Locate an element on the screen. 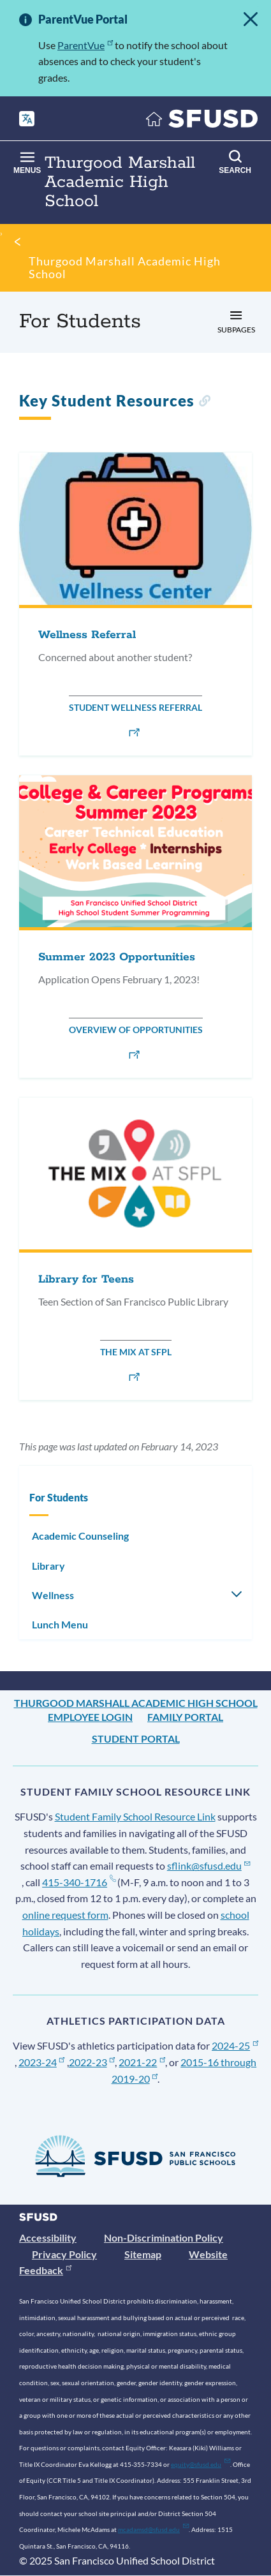 The height and width of the screenshot is (2576, 271). Non-Discrimination Policy is located at coordinates (163, 2237).